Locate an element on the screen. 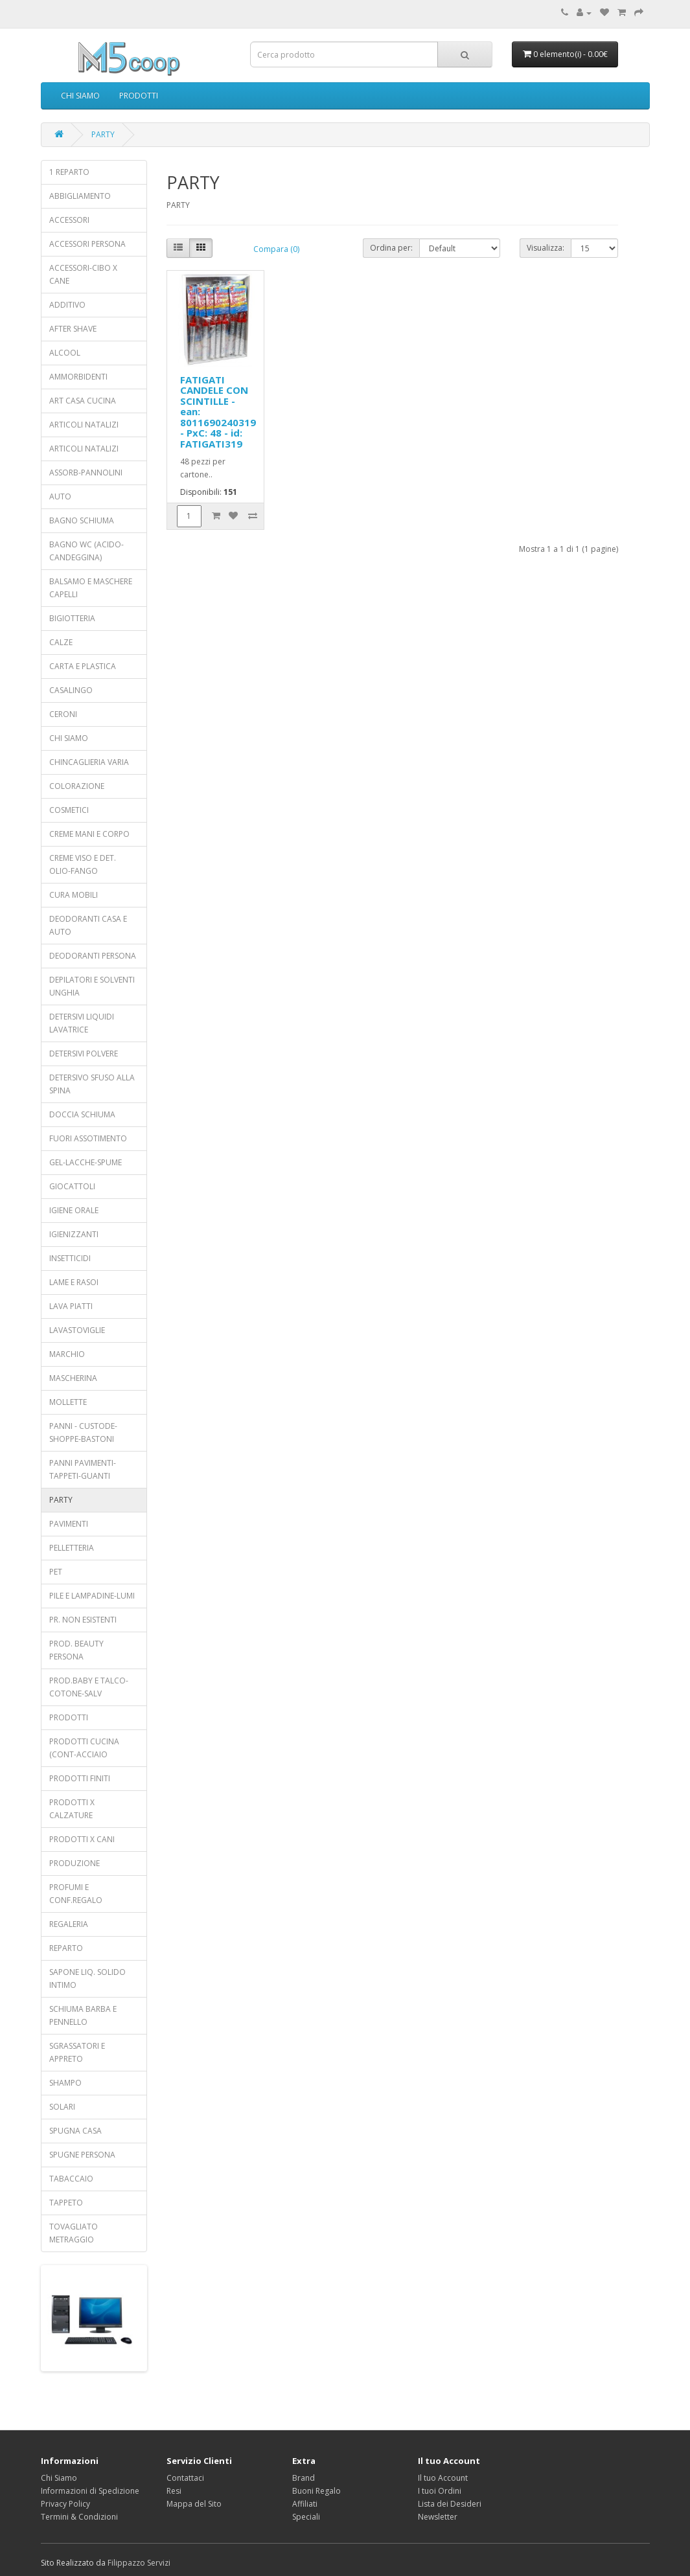 The width and height of the screenshot is (690, 2576). BAGNO WC (ACIDO-CANDEGGINA) is located at coordinates (86, 551).